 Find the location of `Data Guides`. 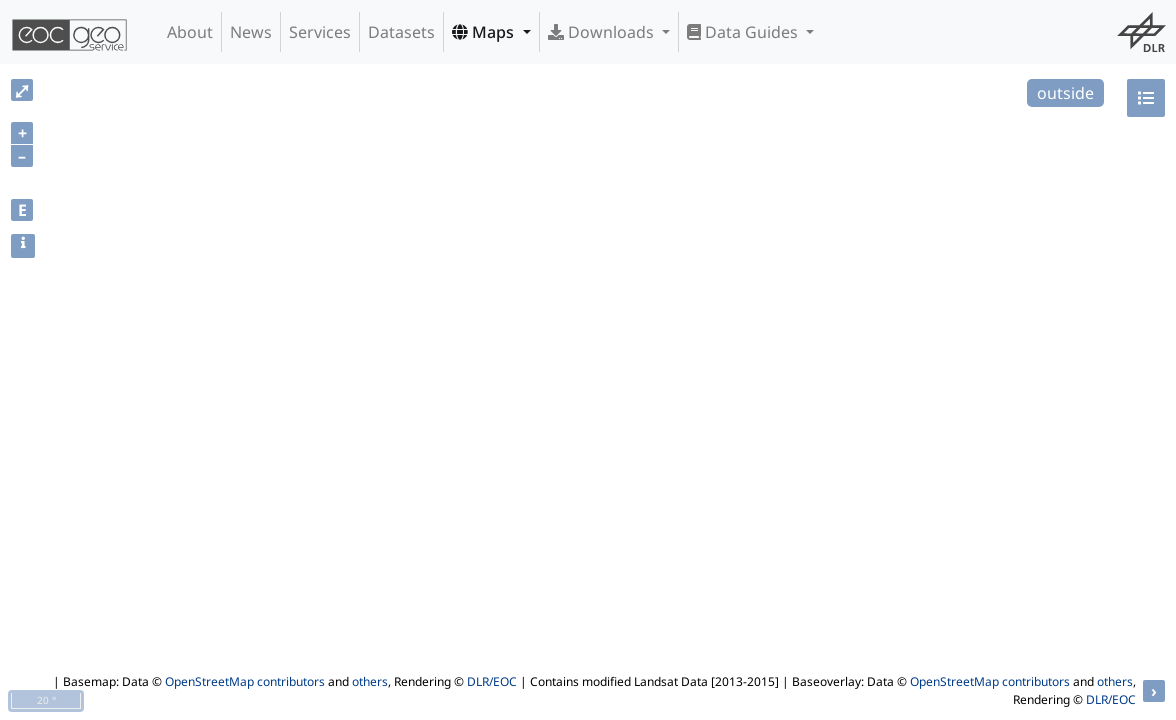

Data Guides is located at coordinates (744, 32).